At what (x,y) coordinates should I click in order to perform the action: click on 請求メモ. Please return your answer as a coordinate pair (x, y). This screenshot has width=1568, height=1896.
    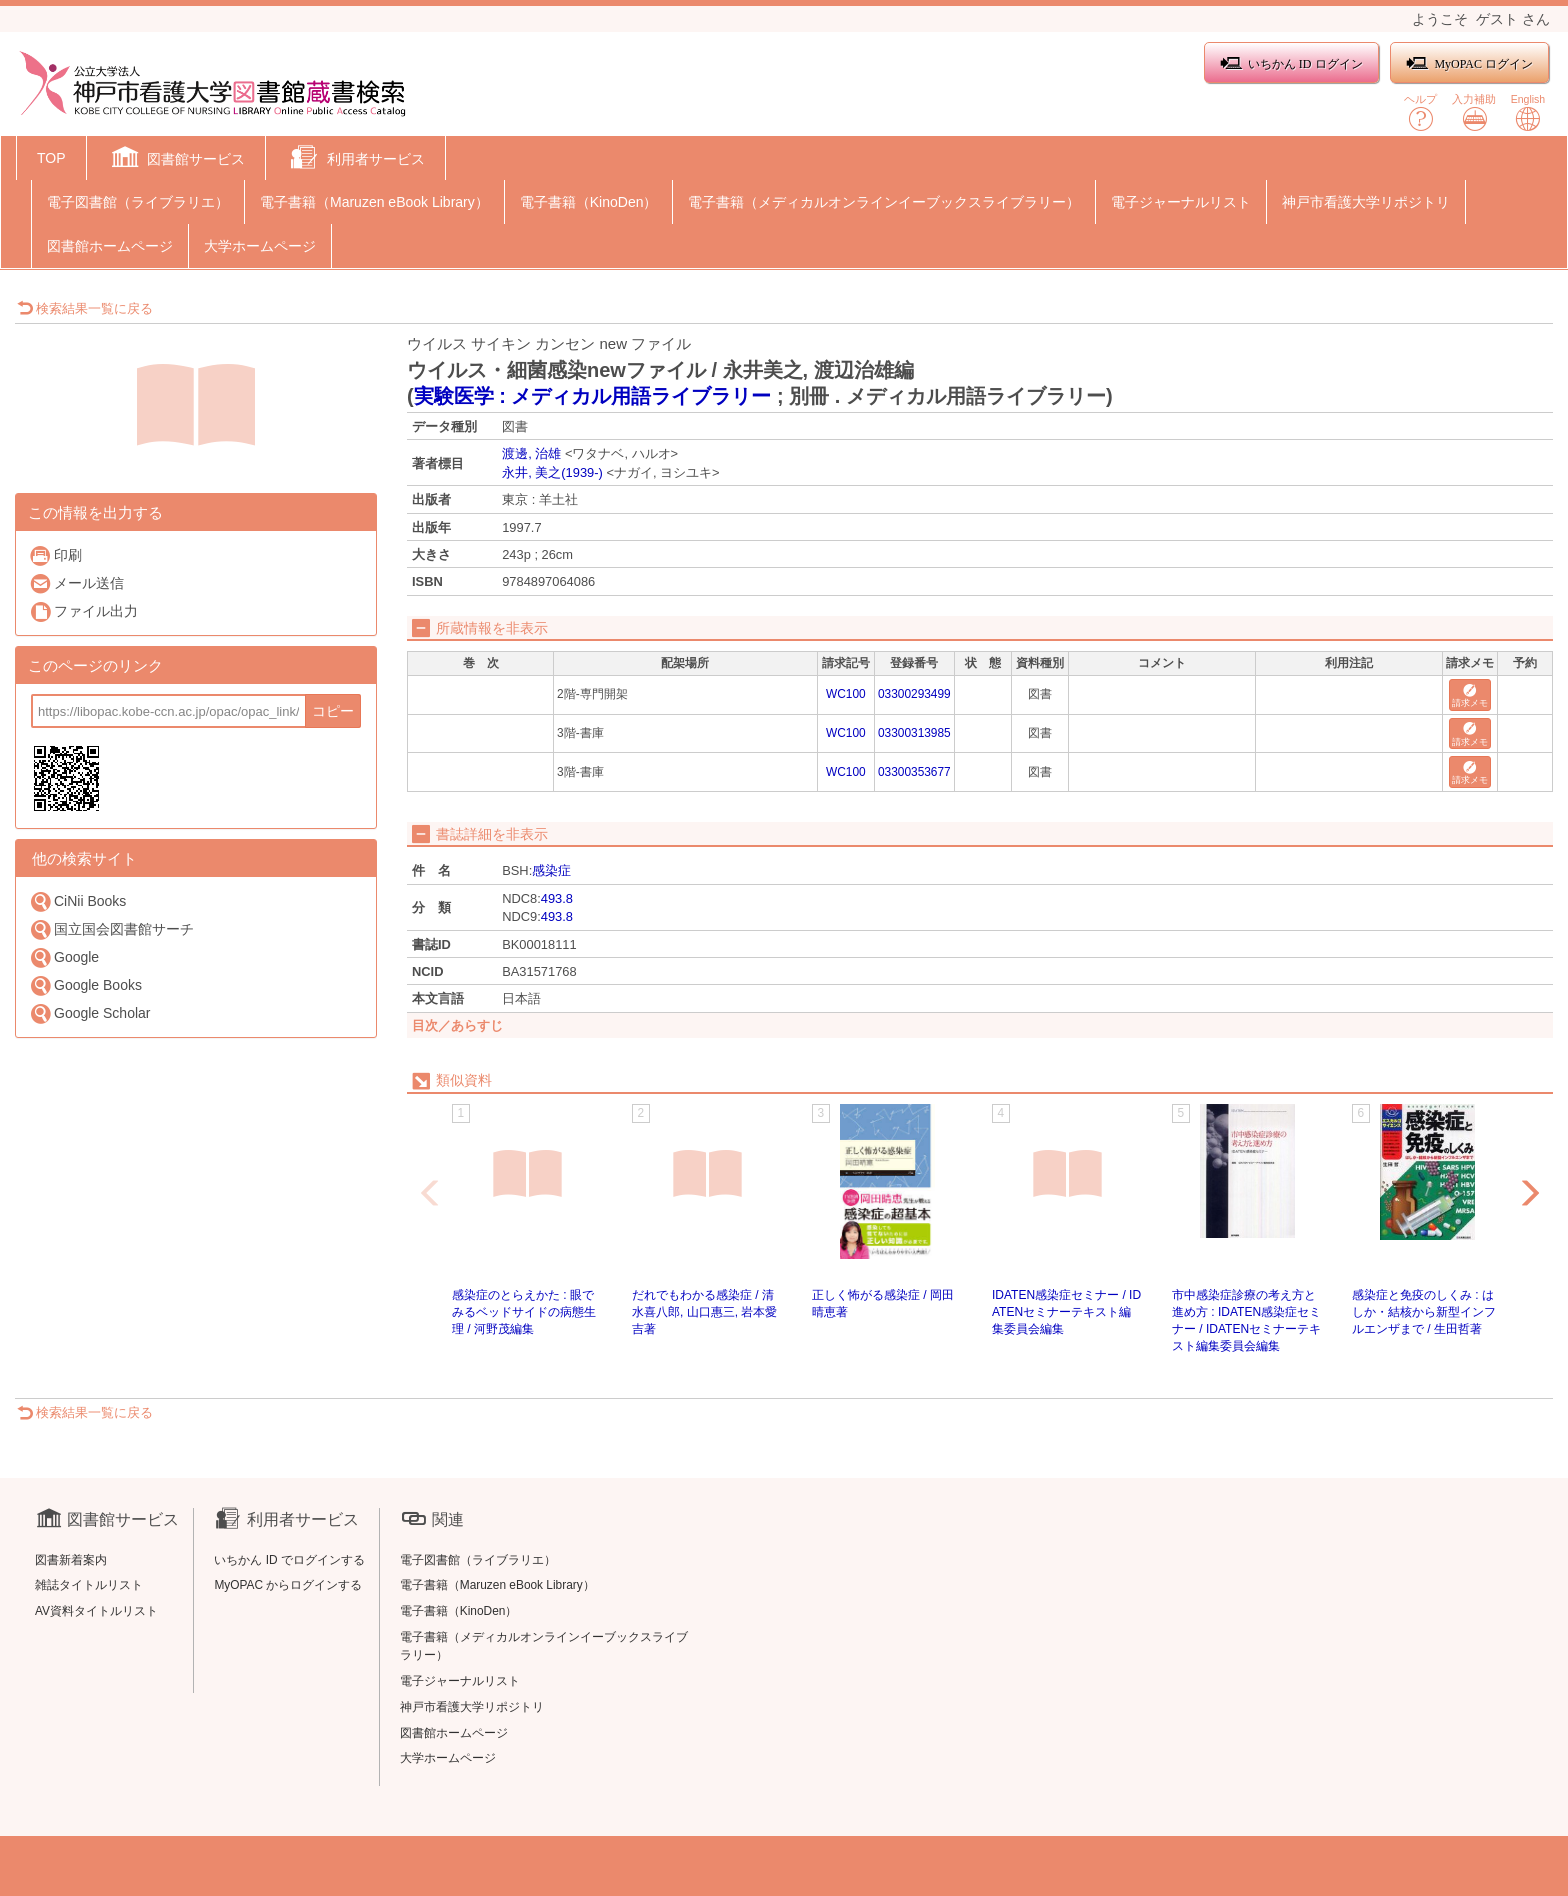
    Looking at the image, I should click on (1470, 696).